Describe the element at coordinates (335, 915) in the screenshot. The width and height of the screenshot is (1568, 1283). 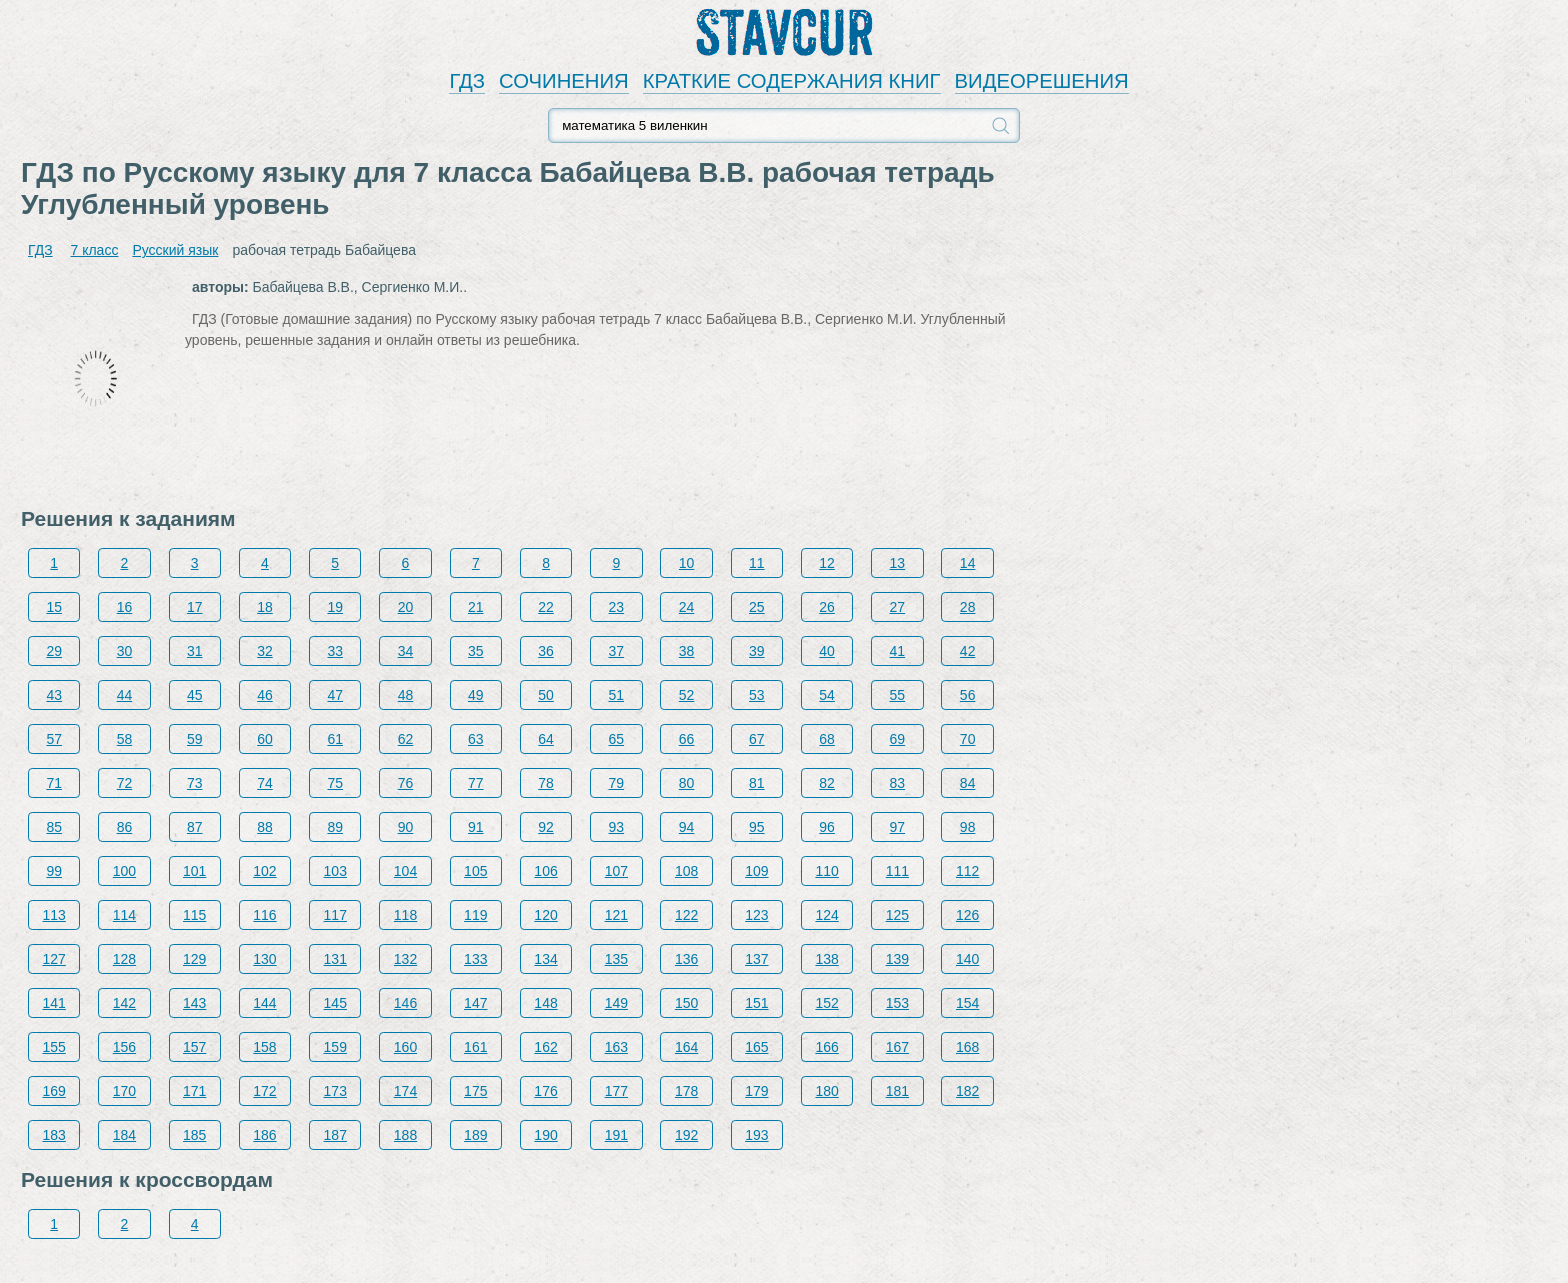
I see `117` at that location.